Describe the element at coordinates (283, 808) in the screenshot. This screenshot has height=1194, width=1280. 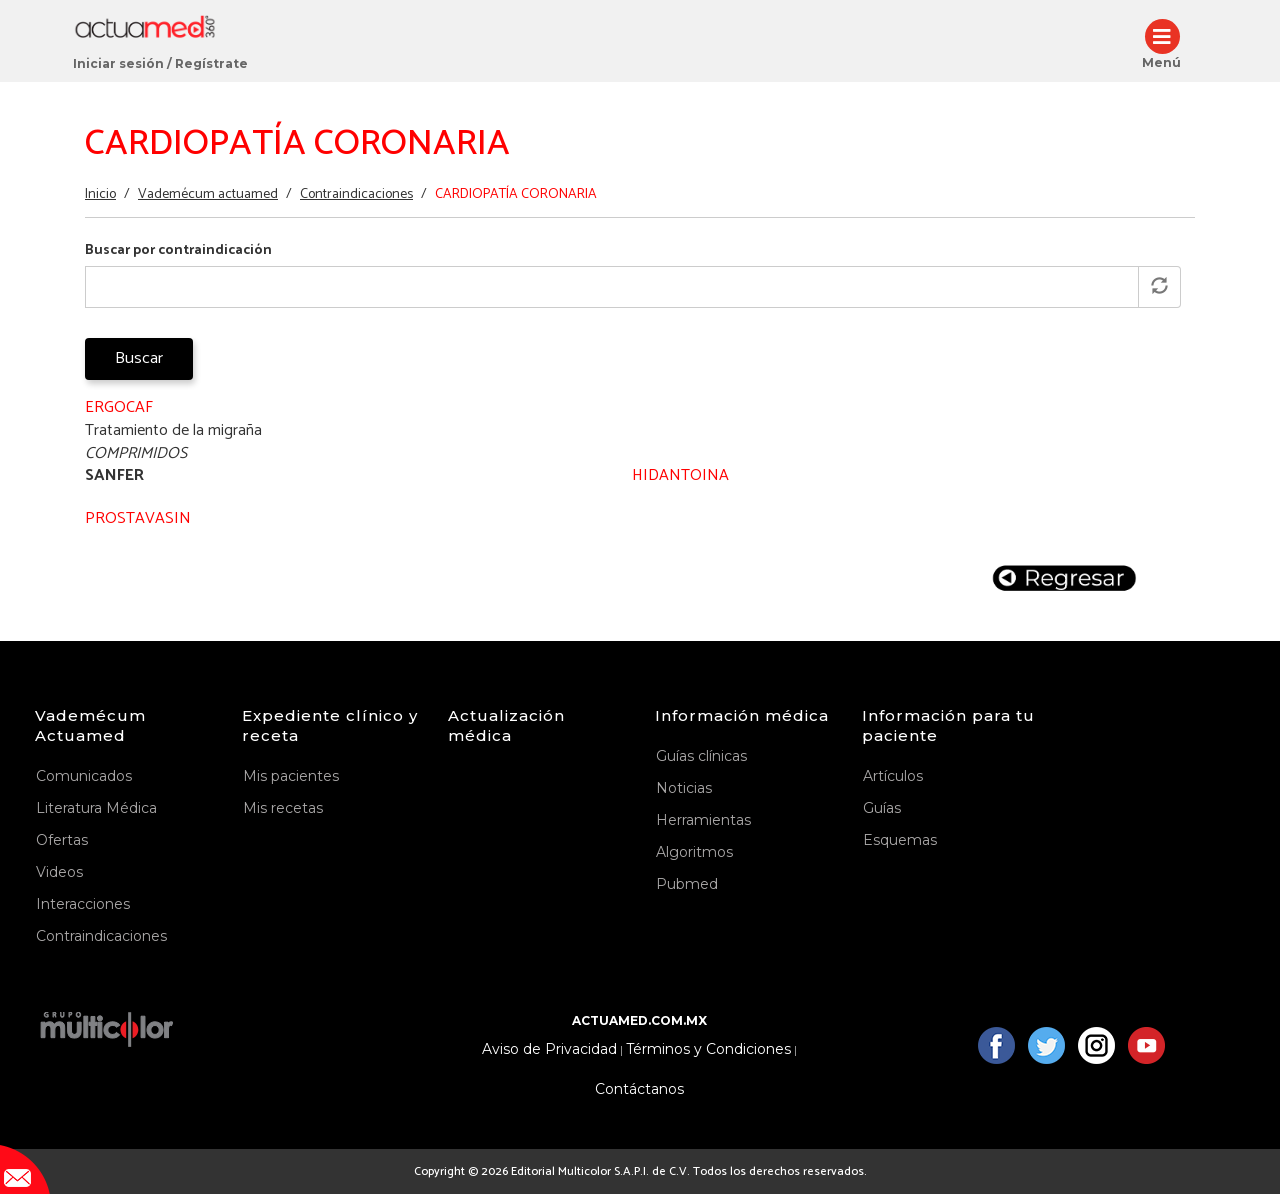
I see `Mis recetas` at that location.